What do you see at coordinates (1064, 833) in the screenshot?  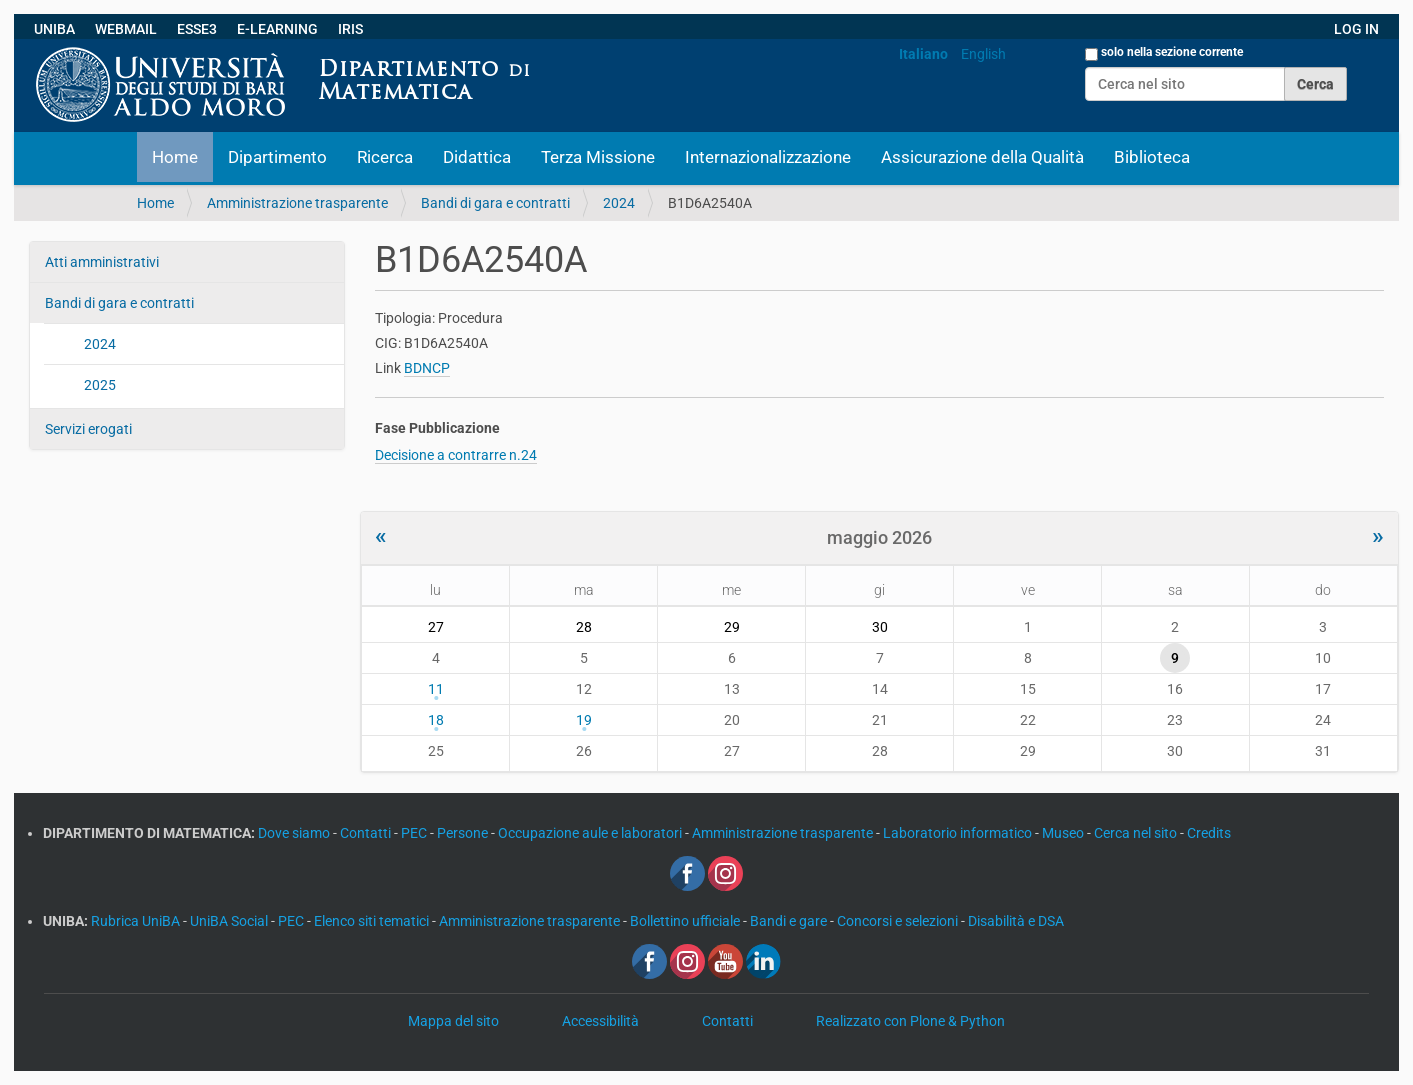 I see `Museo` at bounding box center [1064, 833].